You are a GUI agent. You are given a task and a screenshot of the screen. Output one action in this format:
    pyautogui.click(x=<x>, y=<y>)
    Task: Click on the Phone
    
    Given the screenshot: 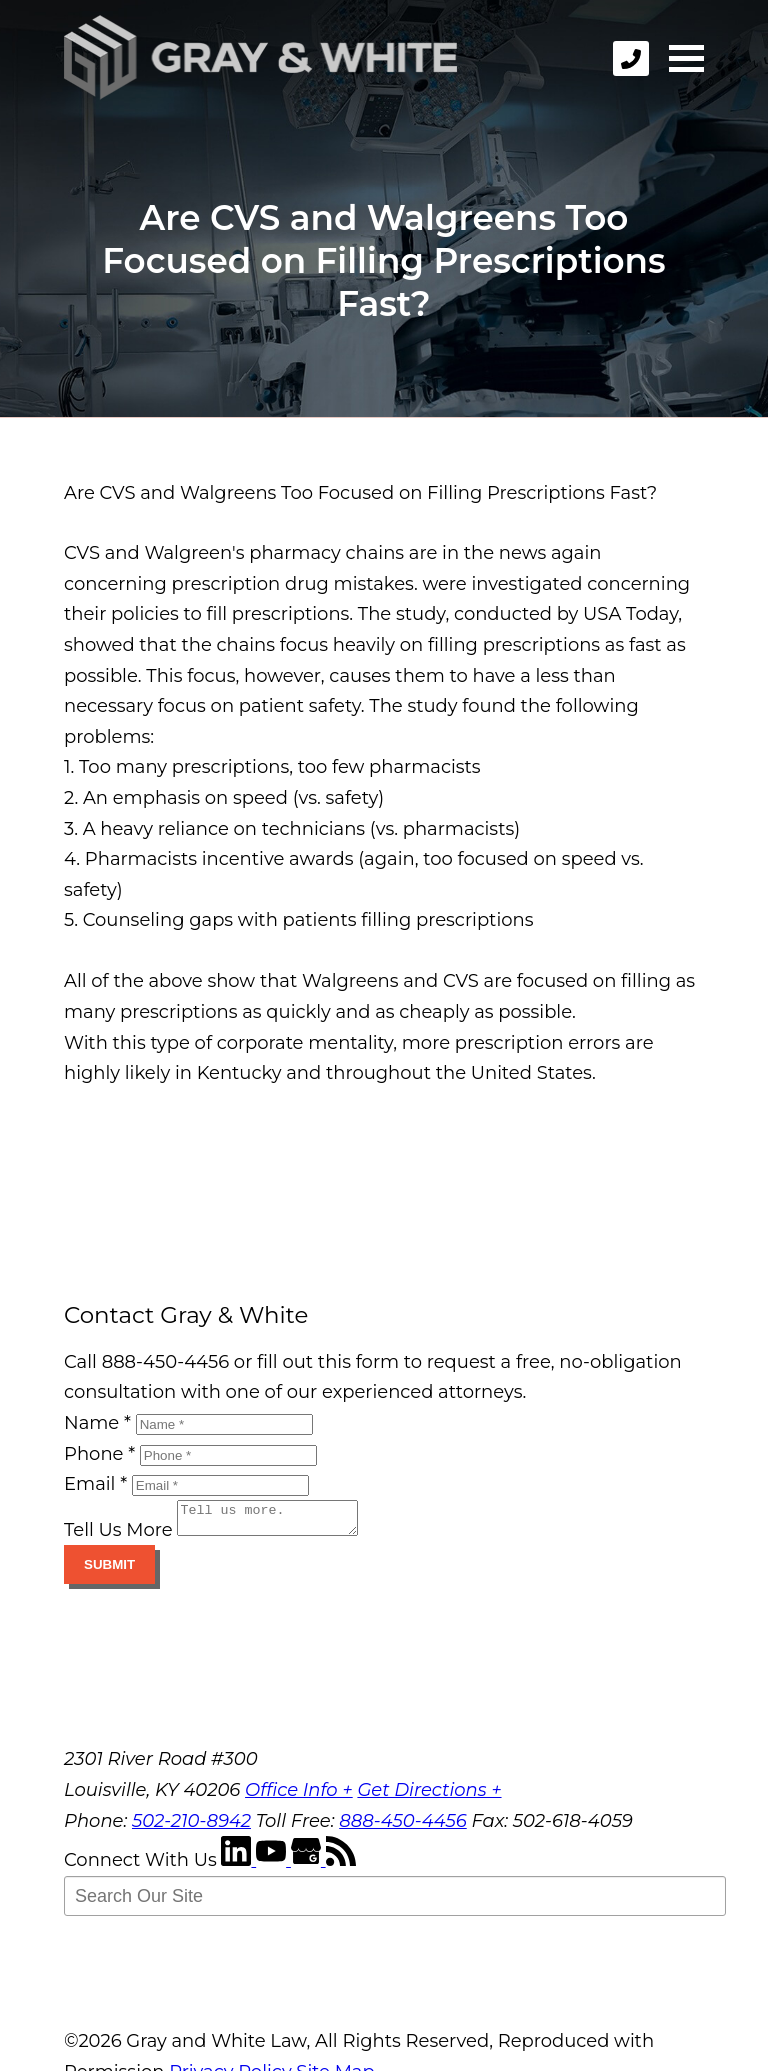 What is the action you would take?
    pyautogui.click(x=99, y=1454)
    